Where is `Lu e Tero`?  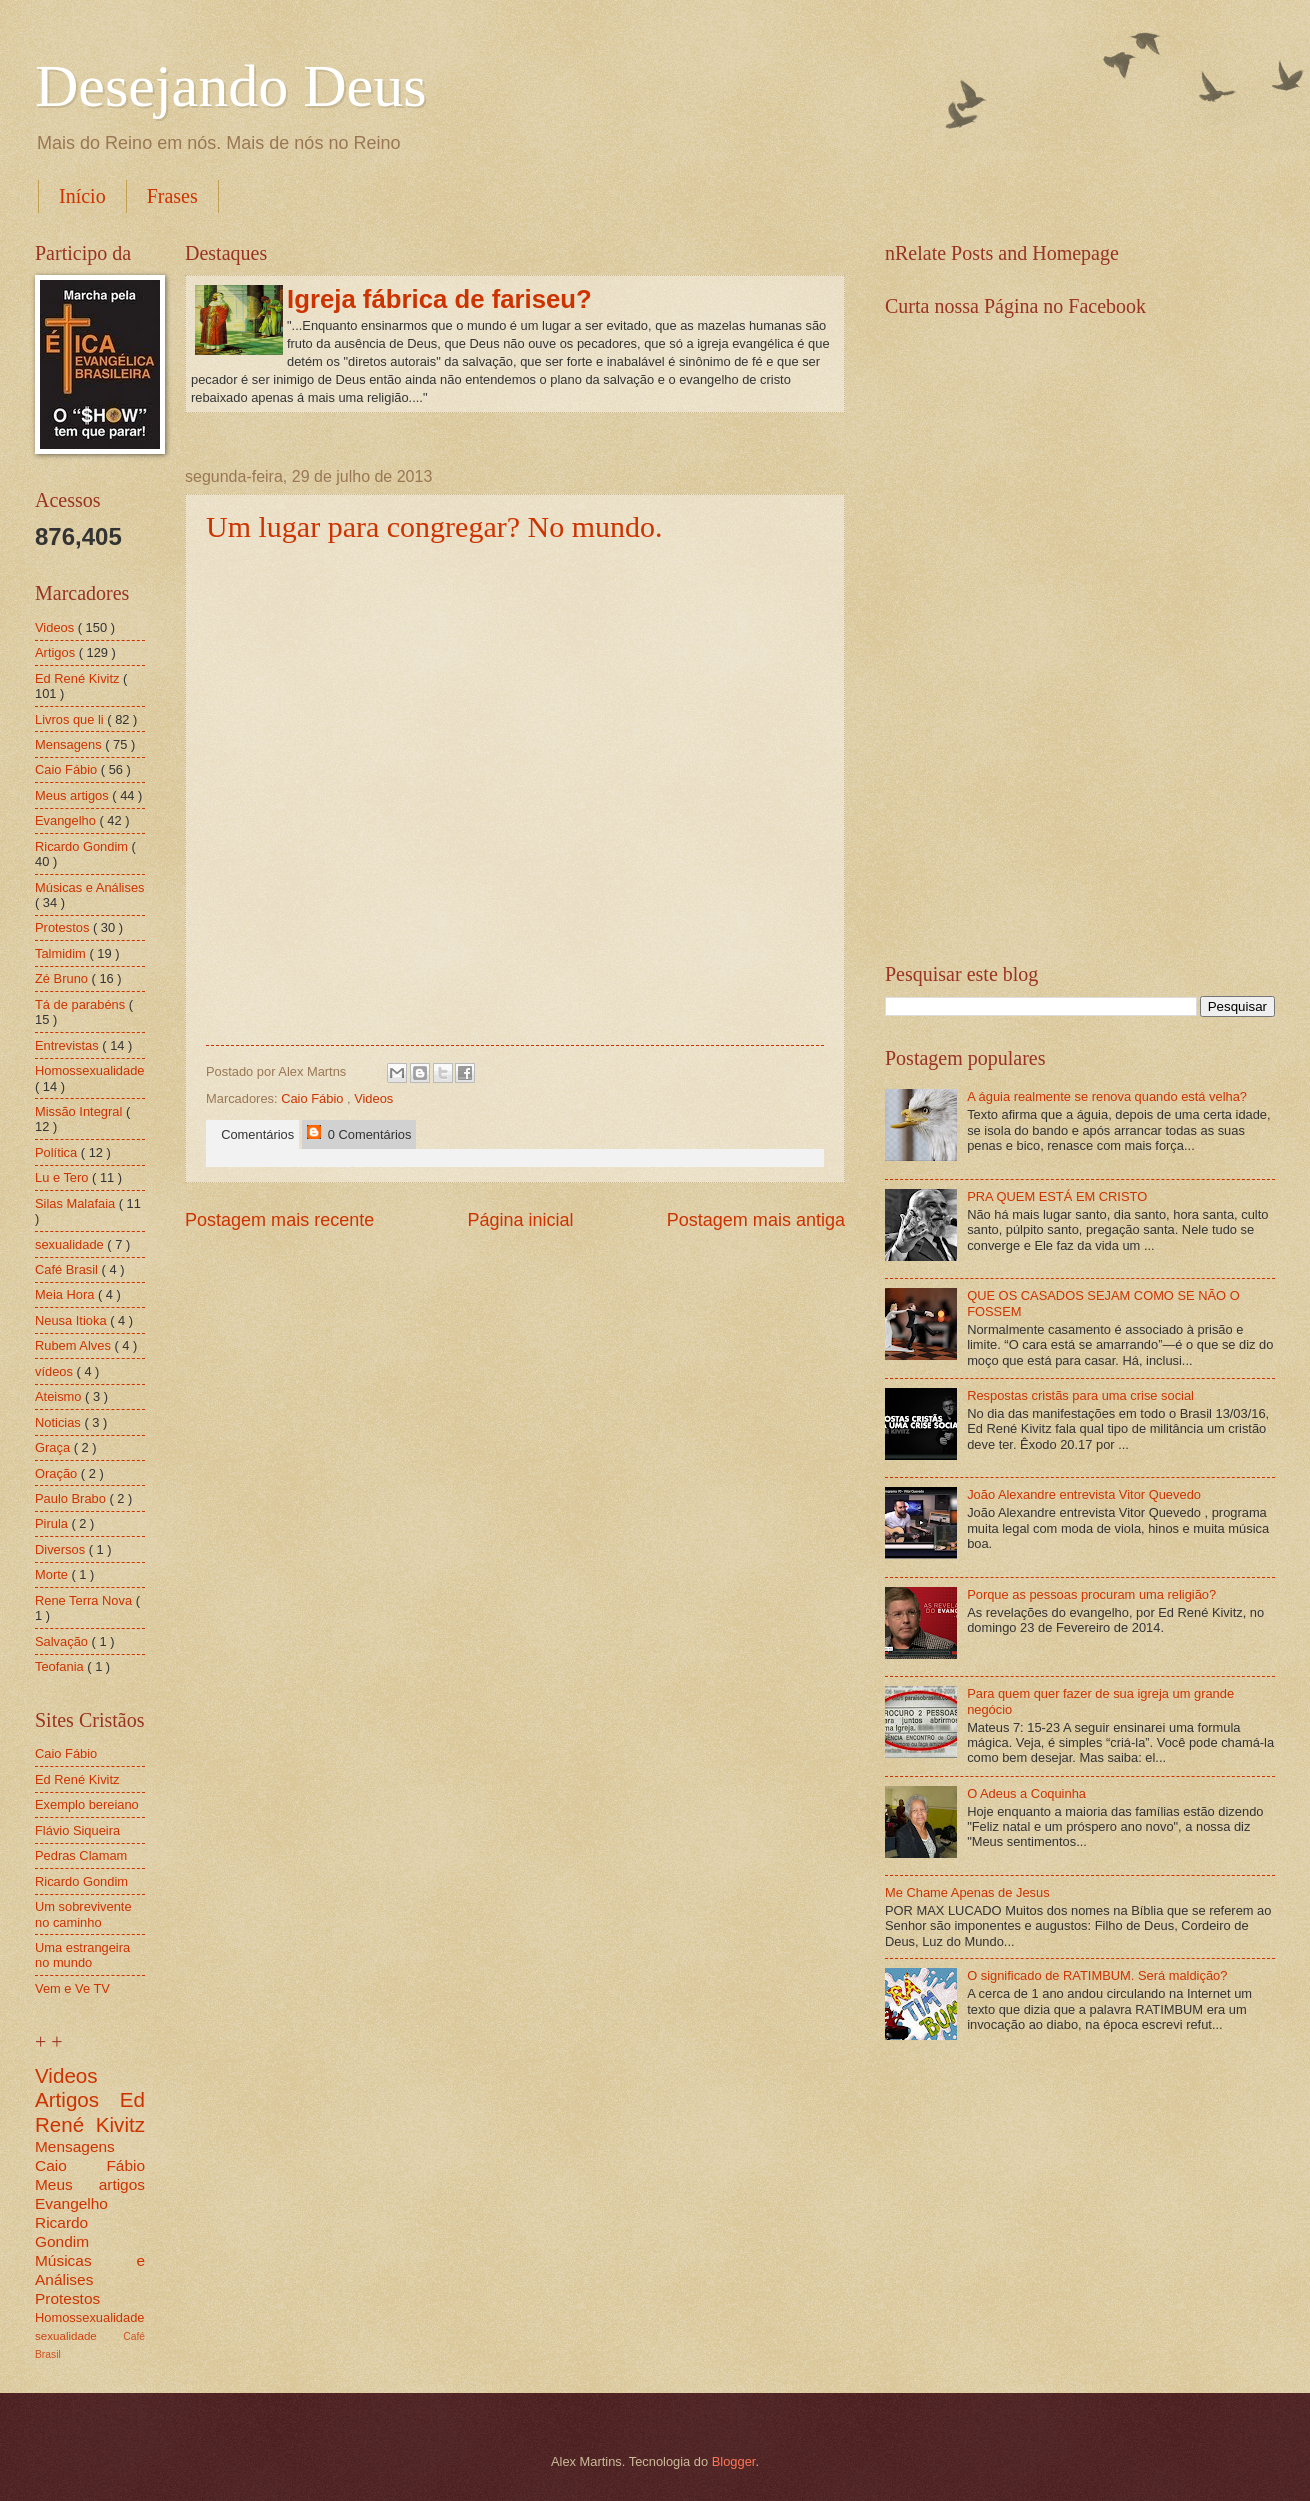 Lu e Tero is located at coordinates (63, 1177).